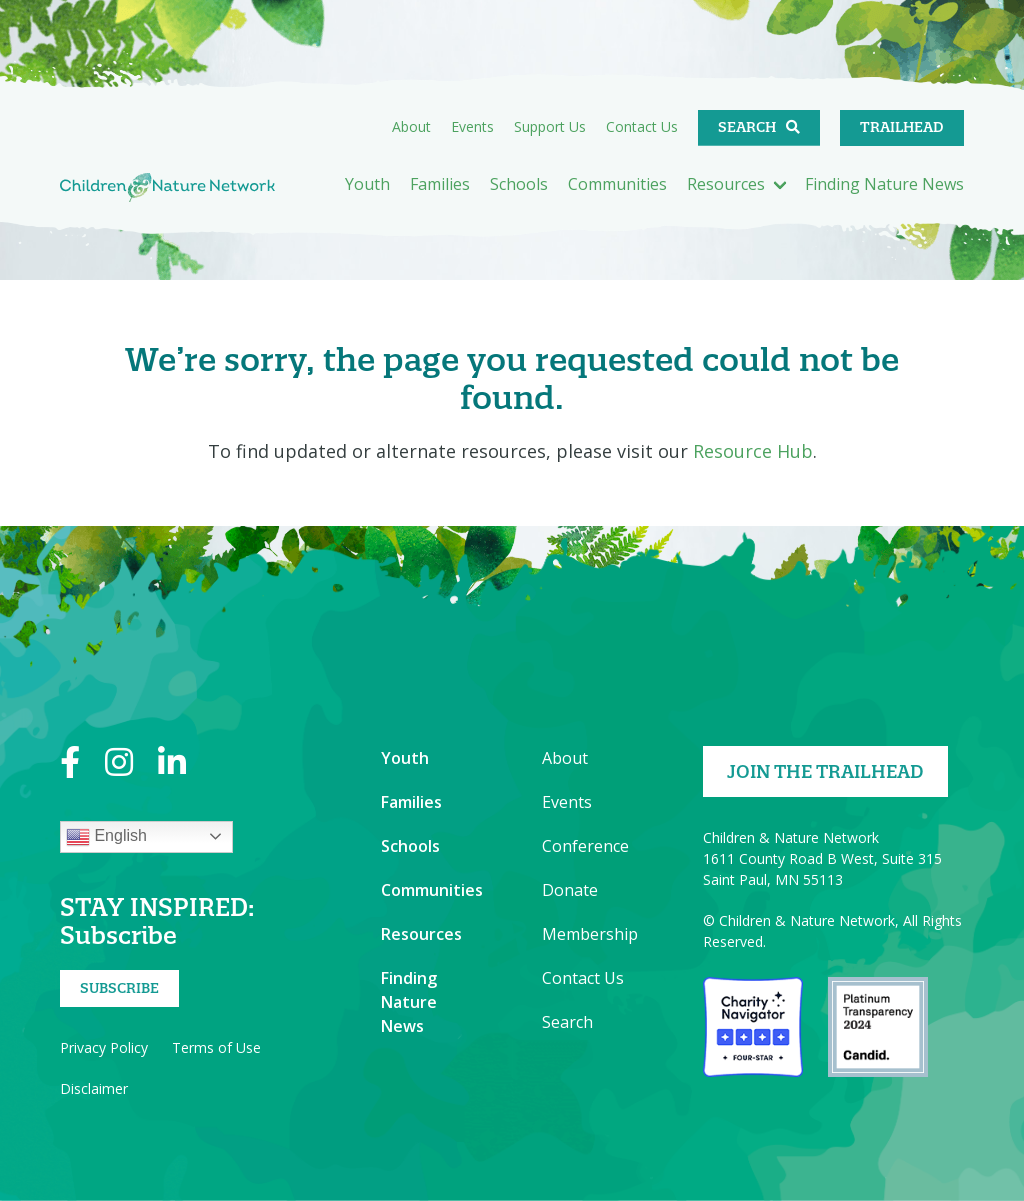 This screenshot has height=1201, width=1024. I want to click on Events, so click(472, 126).